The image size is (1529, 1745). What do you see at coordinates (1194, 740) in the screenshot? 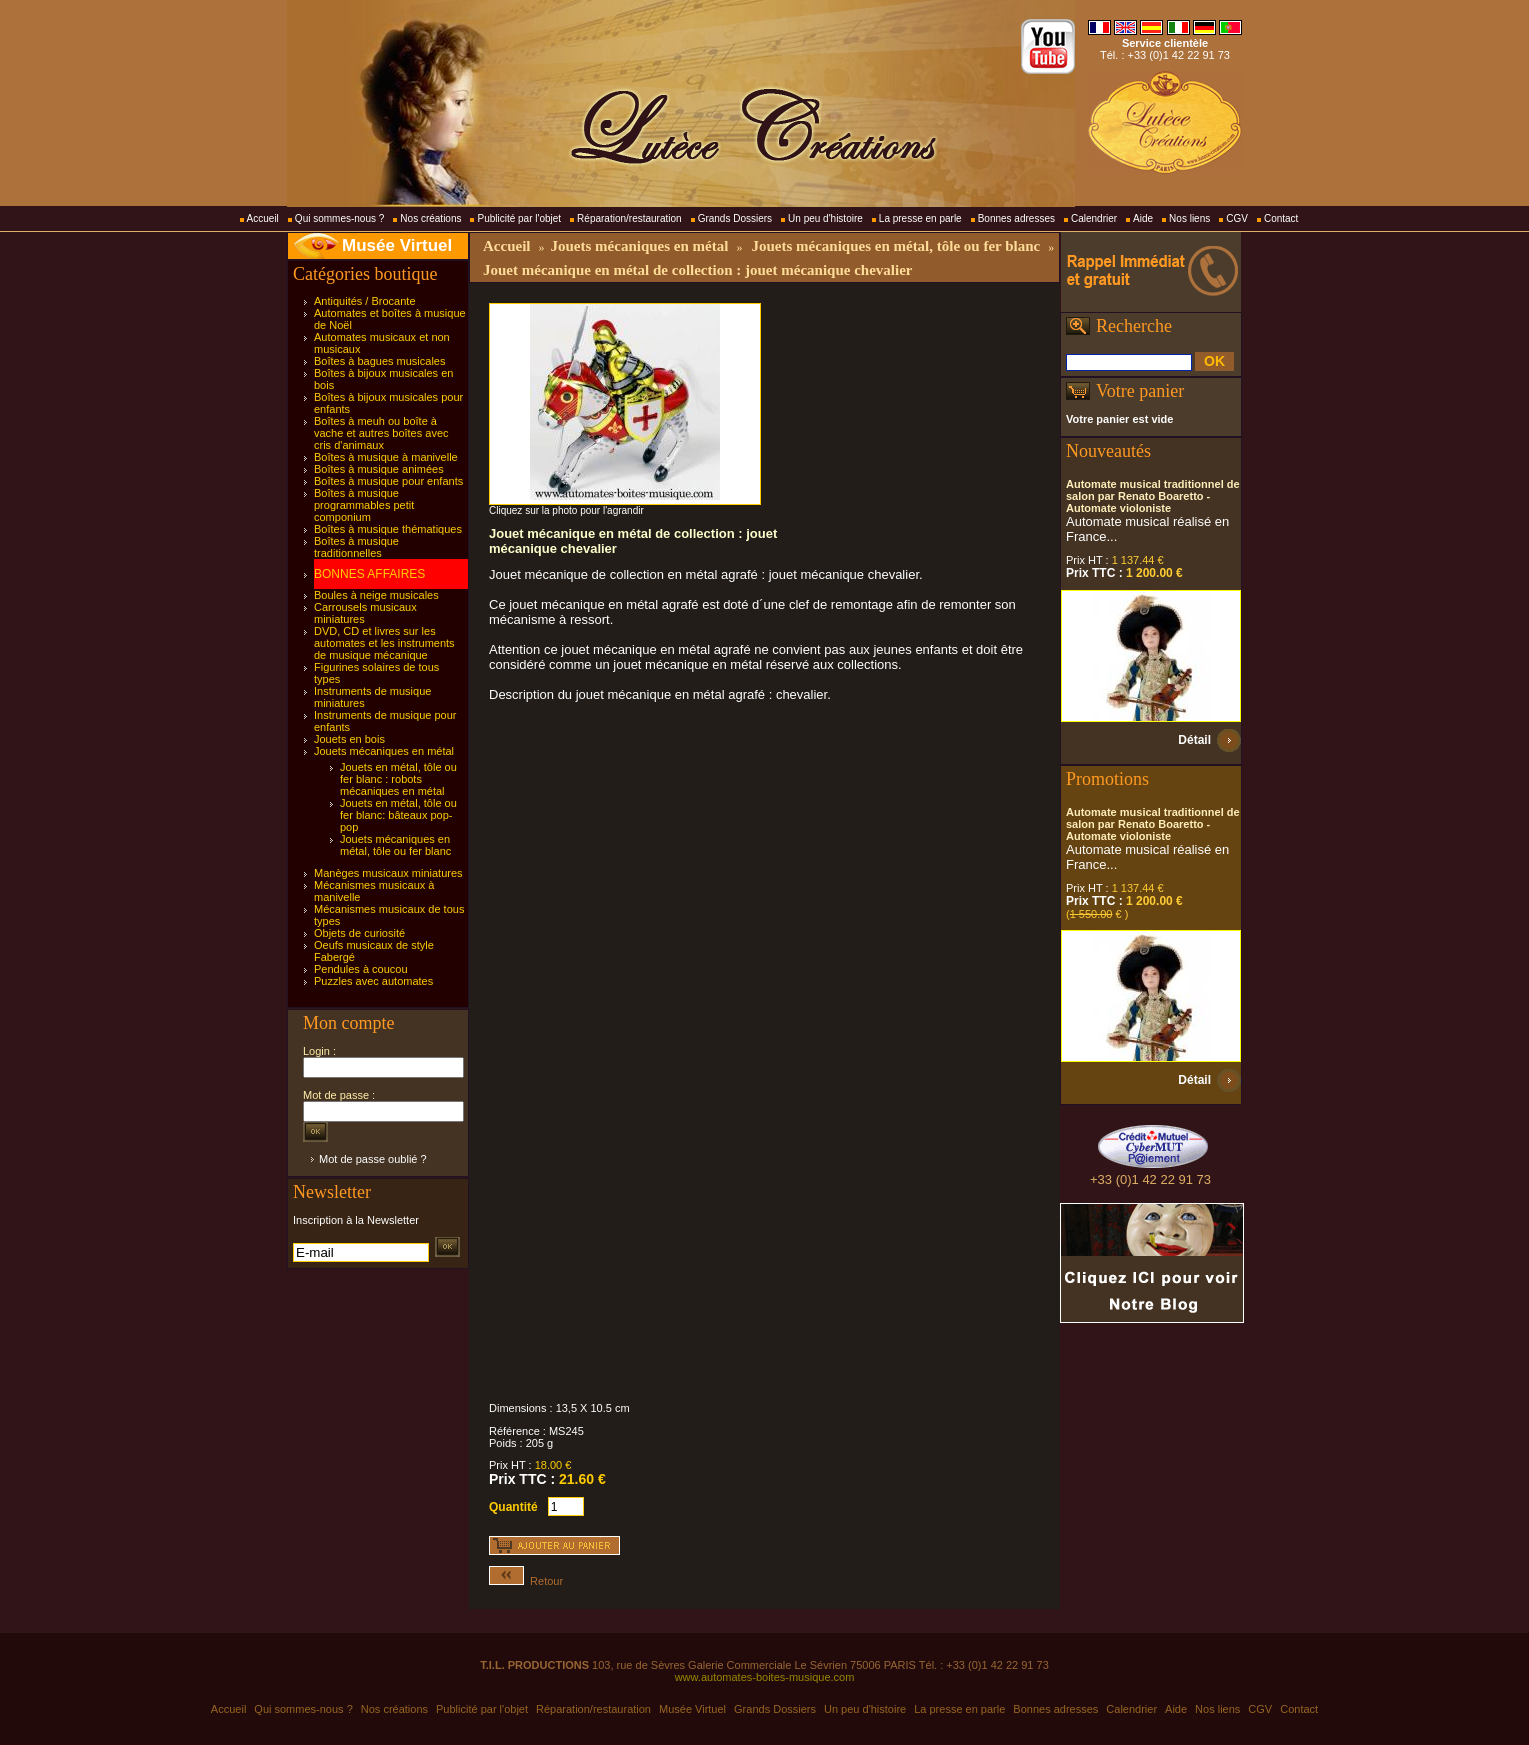
I see `Détail` at bounding box center [1194, 740].